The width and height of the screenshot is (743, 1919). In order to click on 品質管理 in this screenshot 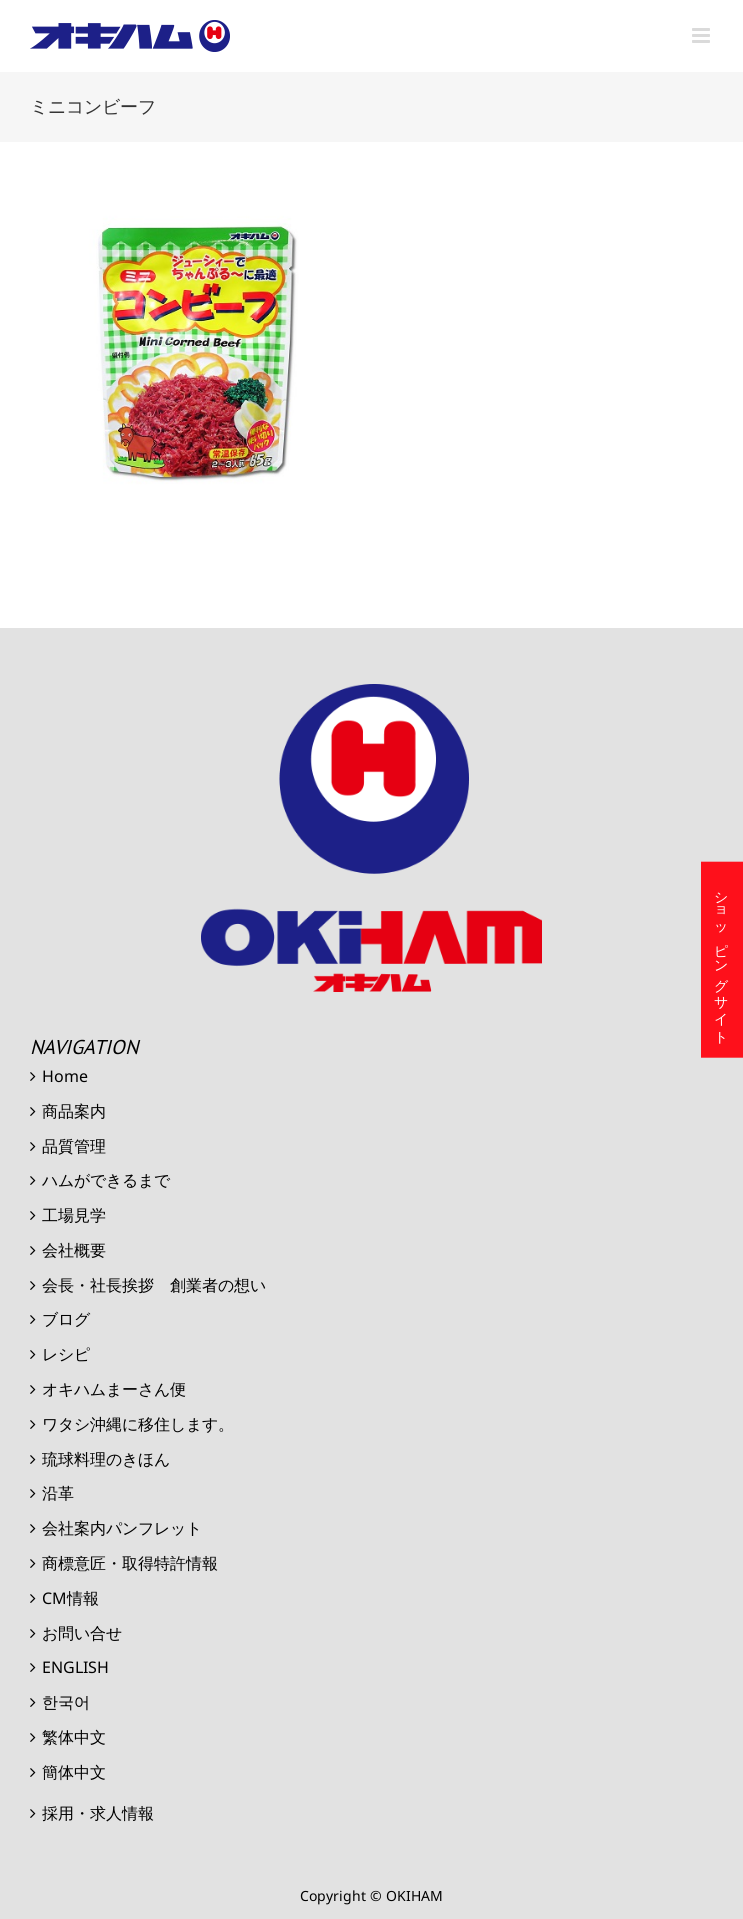, I will do `click(74, 1146)`.